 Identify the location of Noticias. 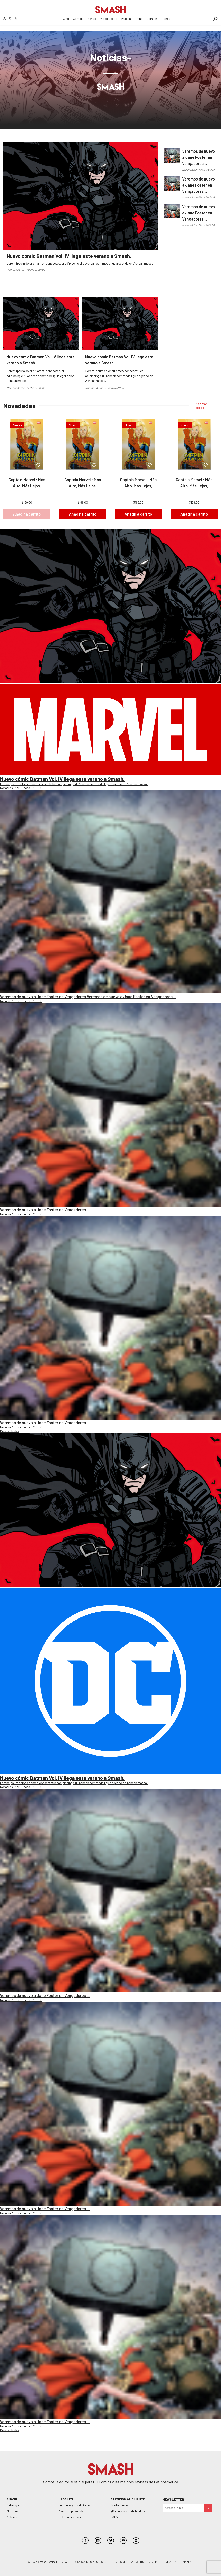
(12, 2511).